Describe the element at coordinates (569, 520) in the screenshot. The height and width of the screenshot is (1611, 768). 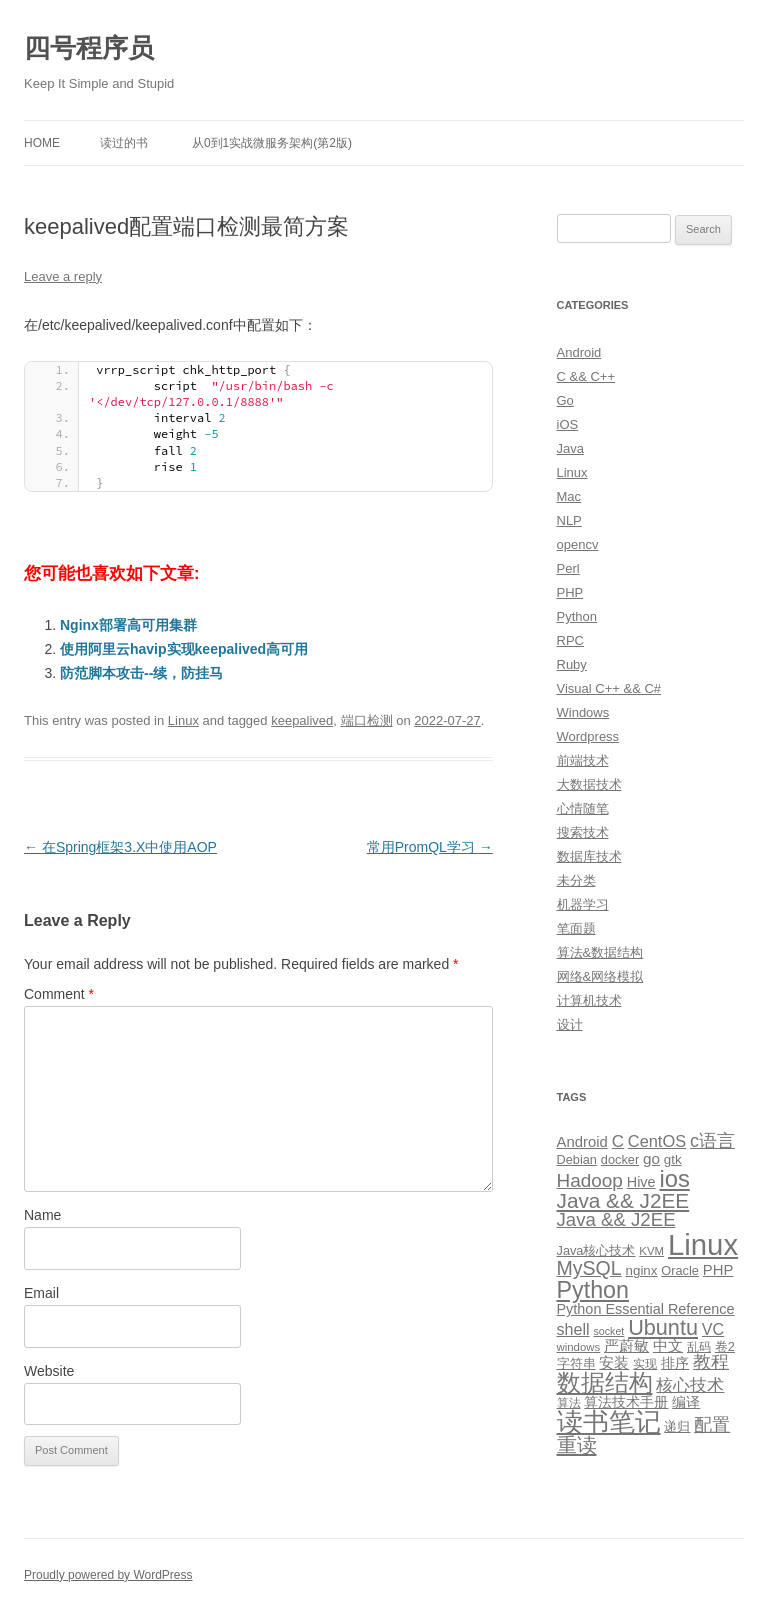
I see `NLP` at that location.